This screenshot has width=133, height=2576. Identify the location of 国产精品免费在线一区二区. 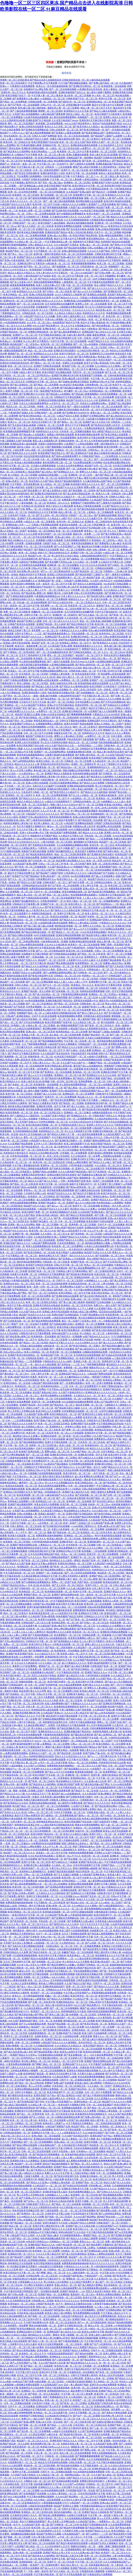
(105, 325).